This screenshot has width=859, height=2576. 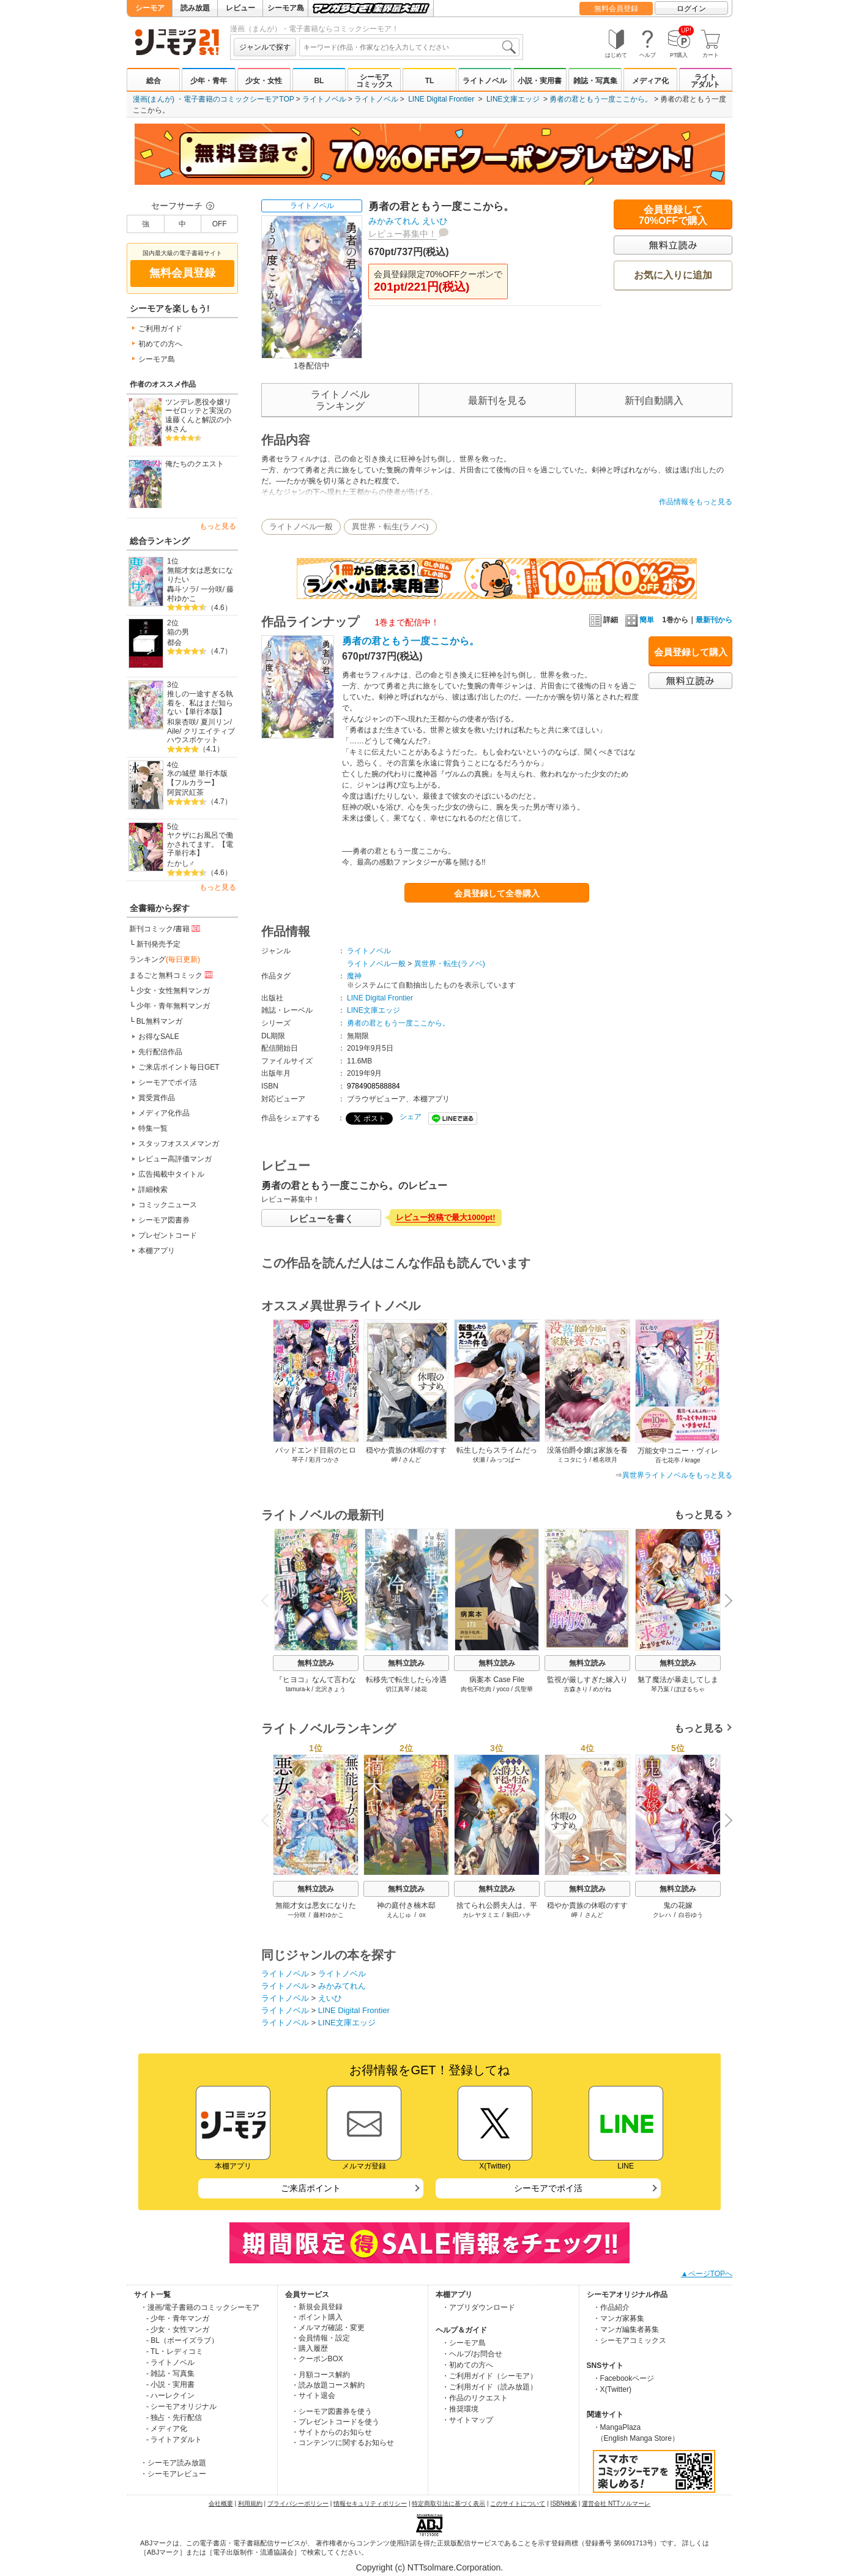 What do you see at coordinates (301, 526) in the screenshot?
I see `ライトノベル一般` at bounding box center [301, 526].